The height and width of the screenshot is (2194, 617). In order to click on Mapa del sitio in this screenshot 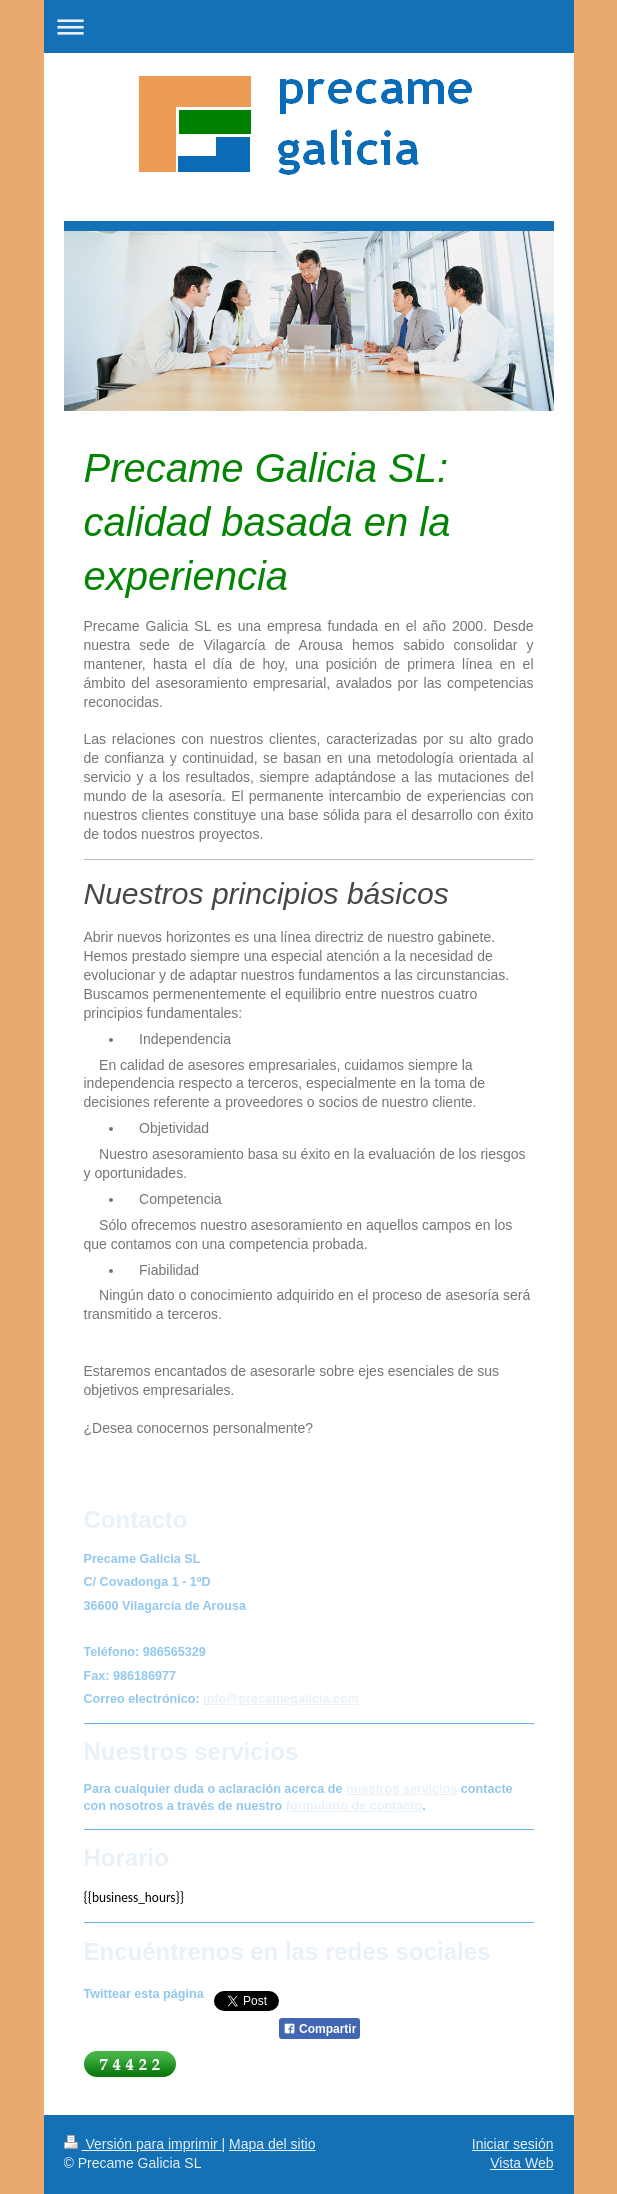, I will do `click(272, 2144)`.